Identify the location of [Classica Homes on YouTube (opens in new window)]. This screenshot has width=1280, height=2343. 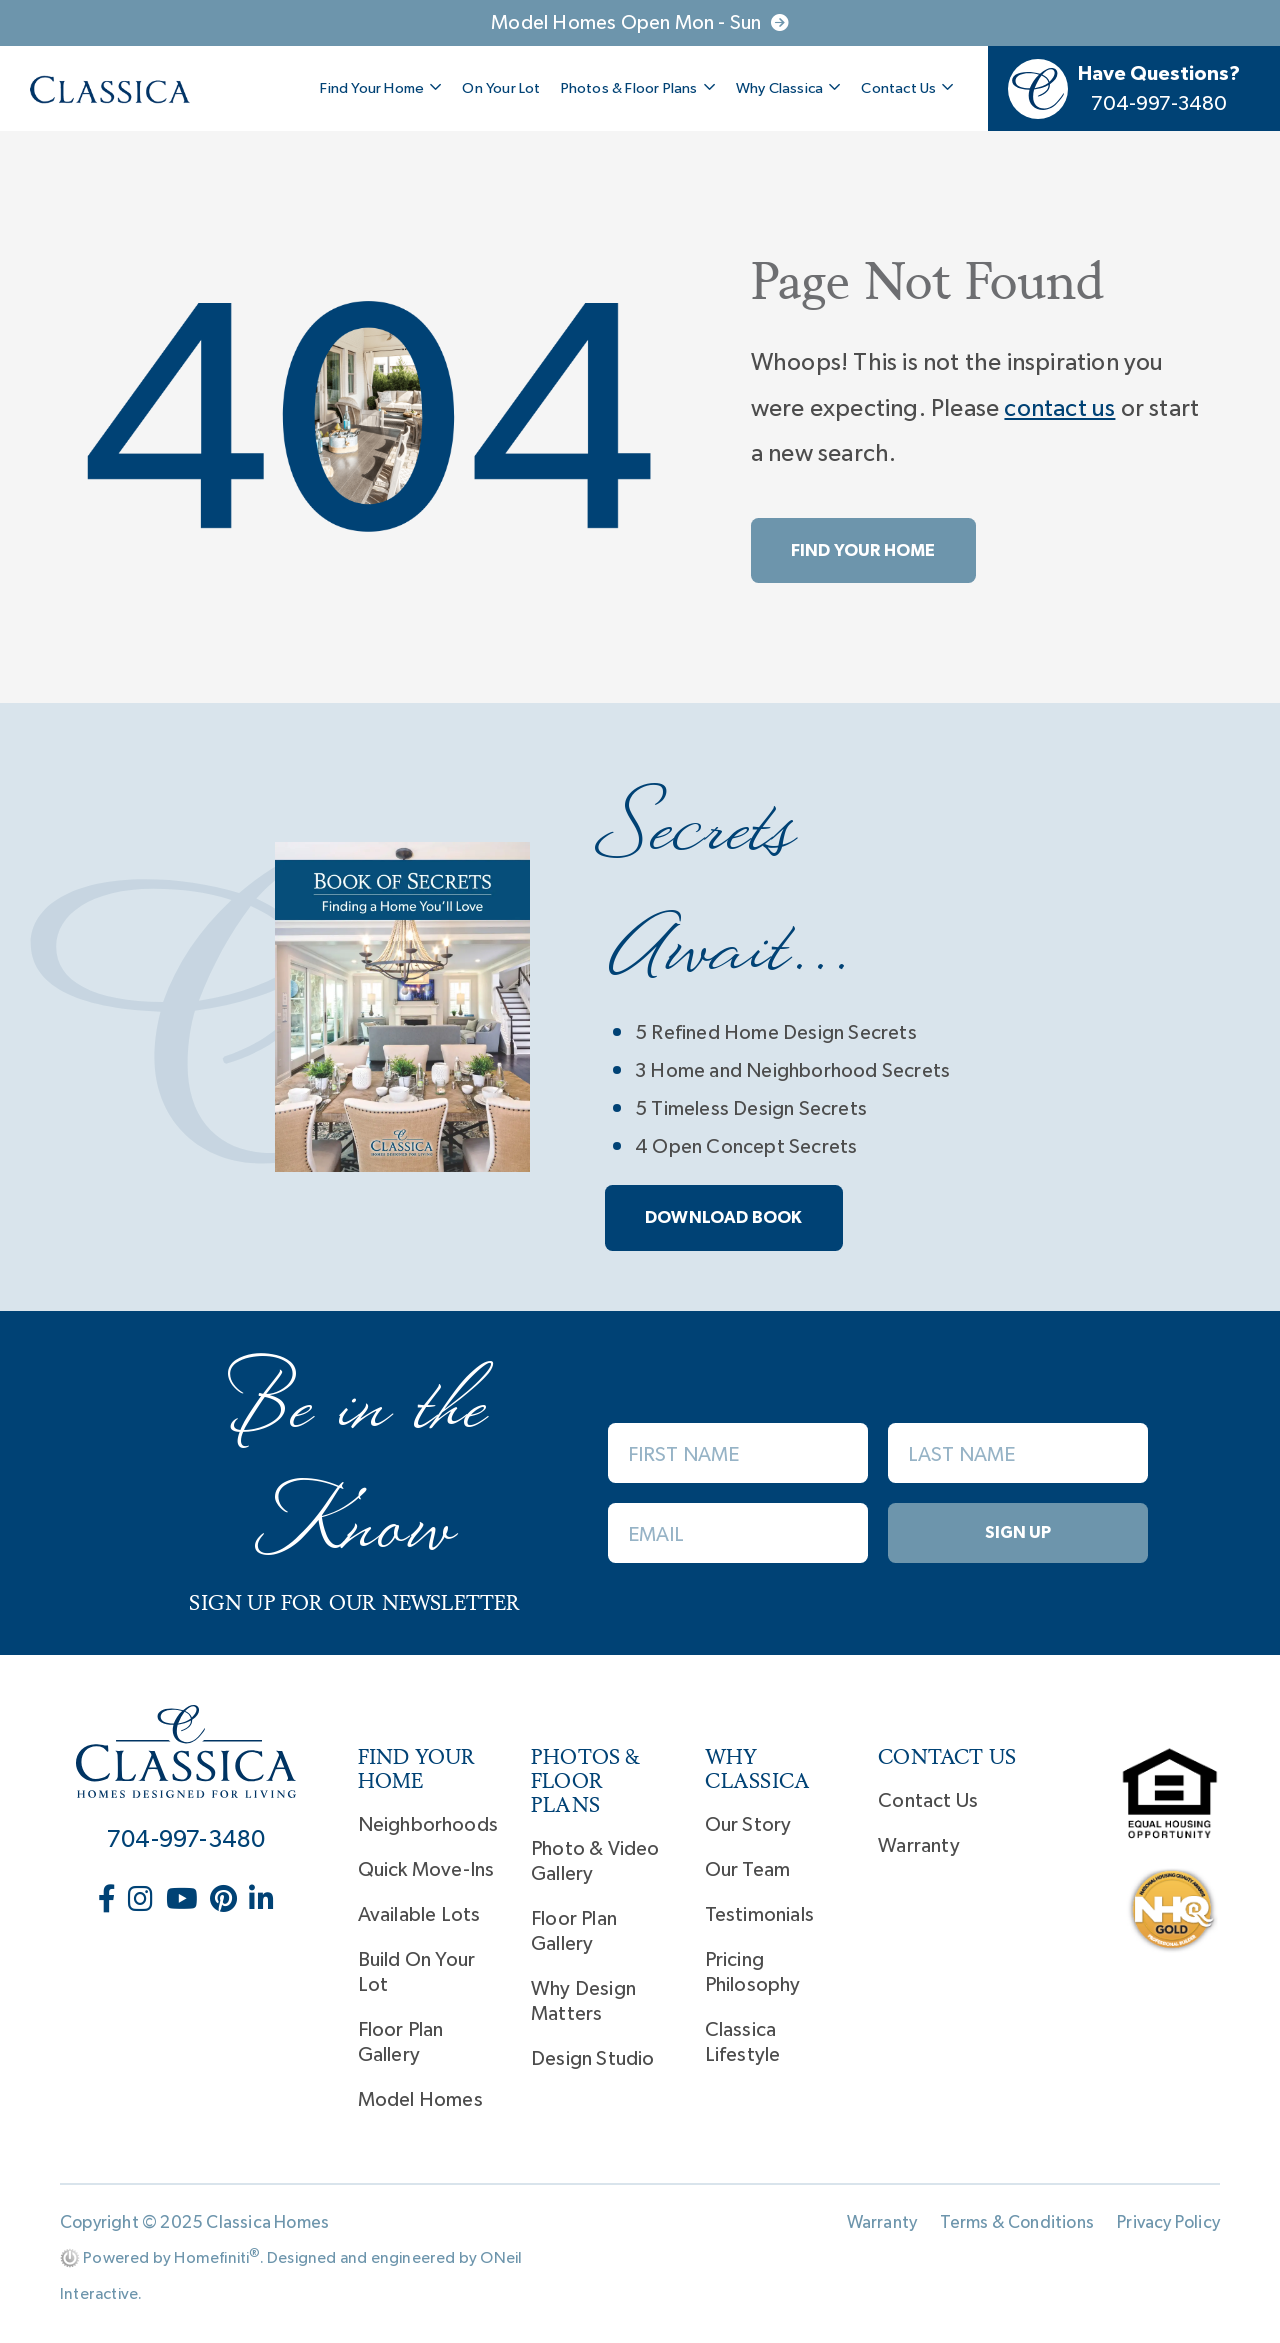
(184, 1901).